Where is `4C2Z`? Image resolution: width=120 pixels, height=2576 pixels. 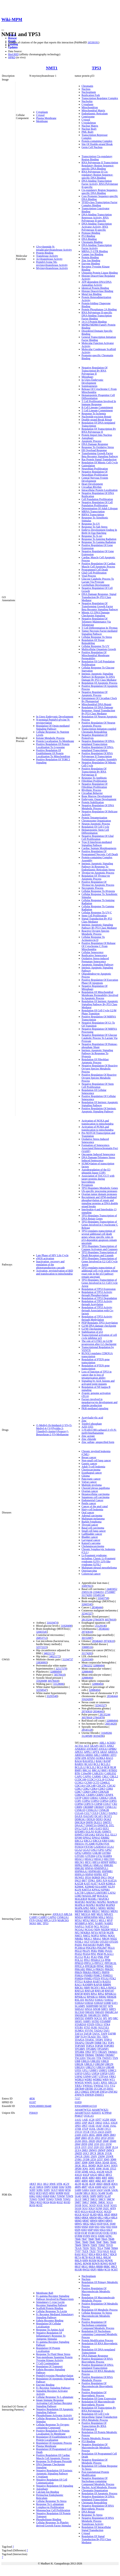 4C2Z is located at coordinates (32, 2187).